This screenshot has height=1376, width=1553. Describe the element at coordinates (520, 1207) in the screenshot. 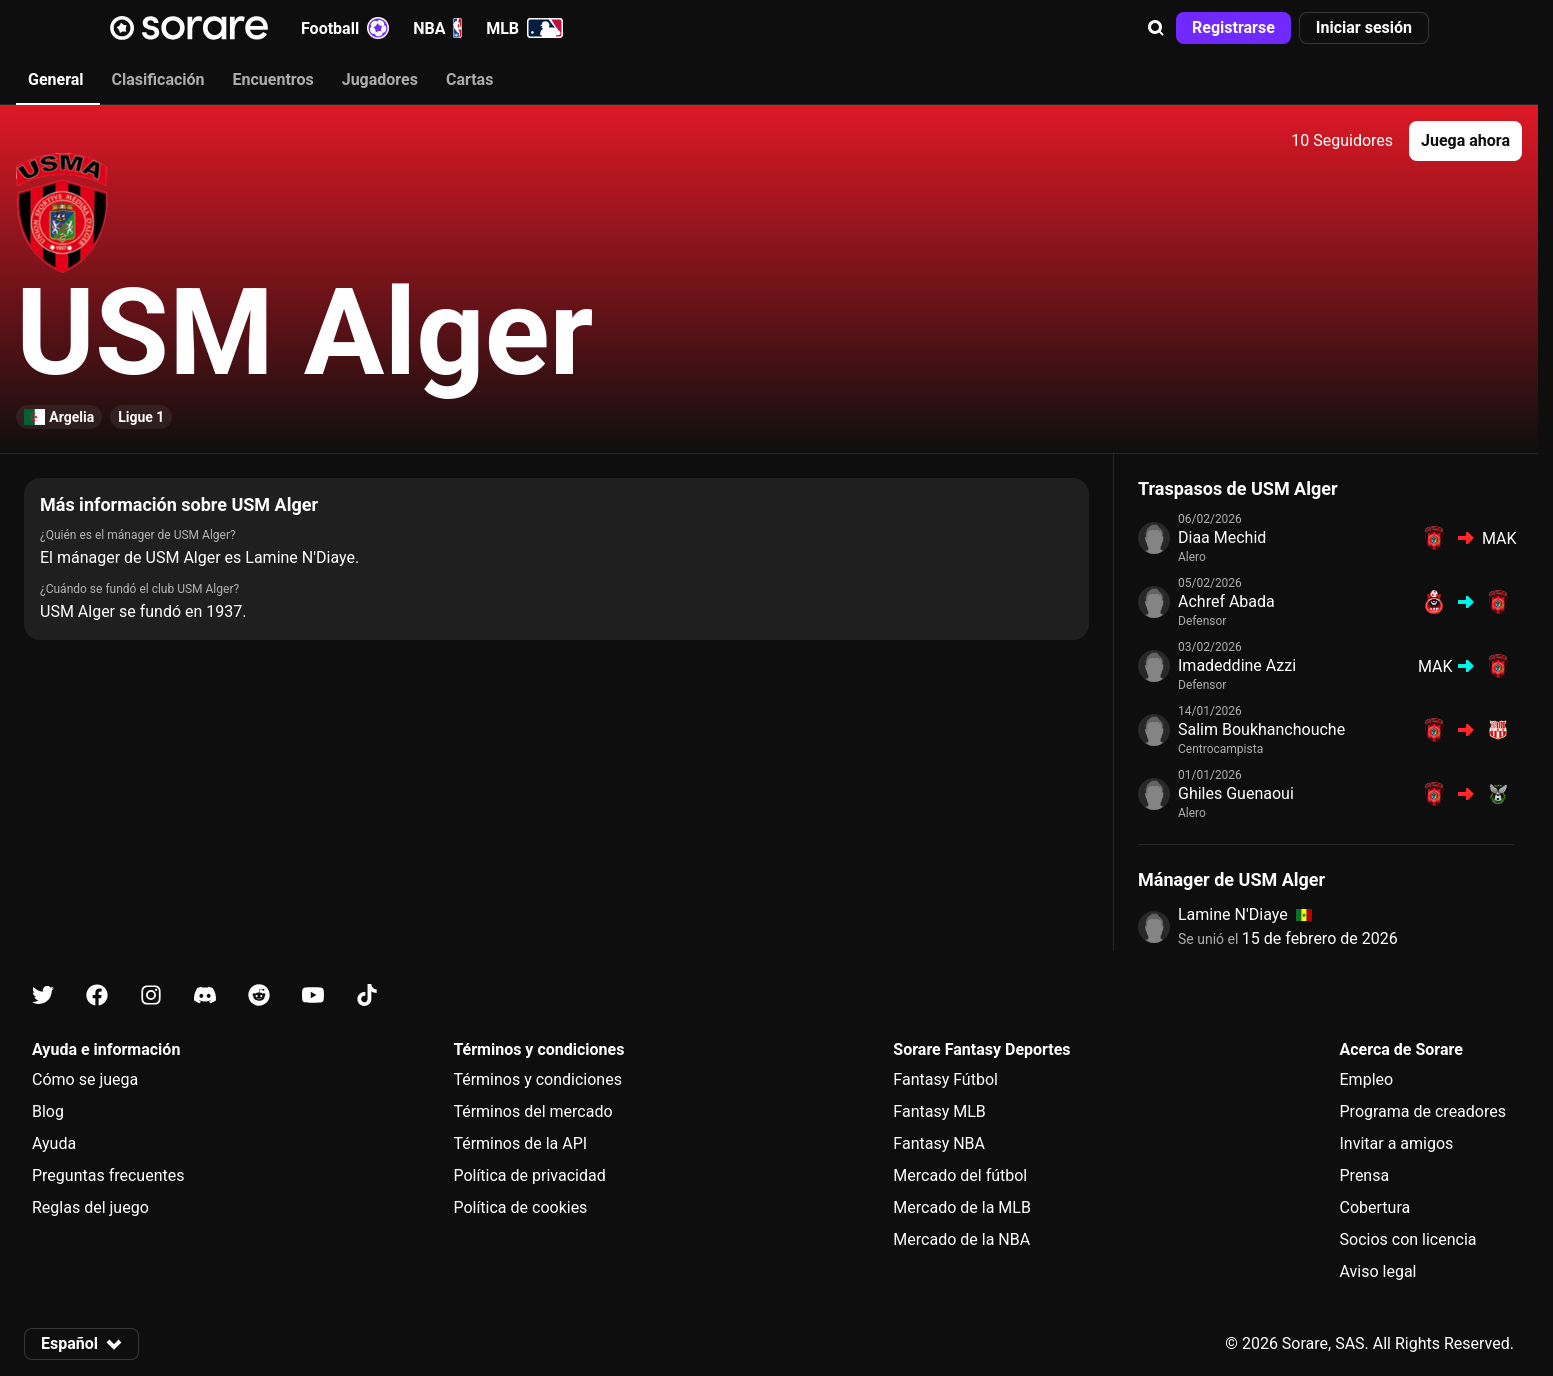

I see `Política de cookies` at that location.